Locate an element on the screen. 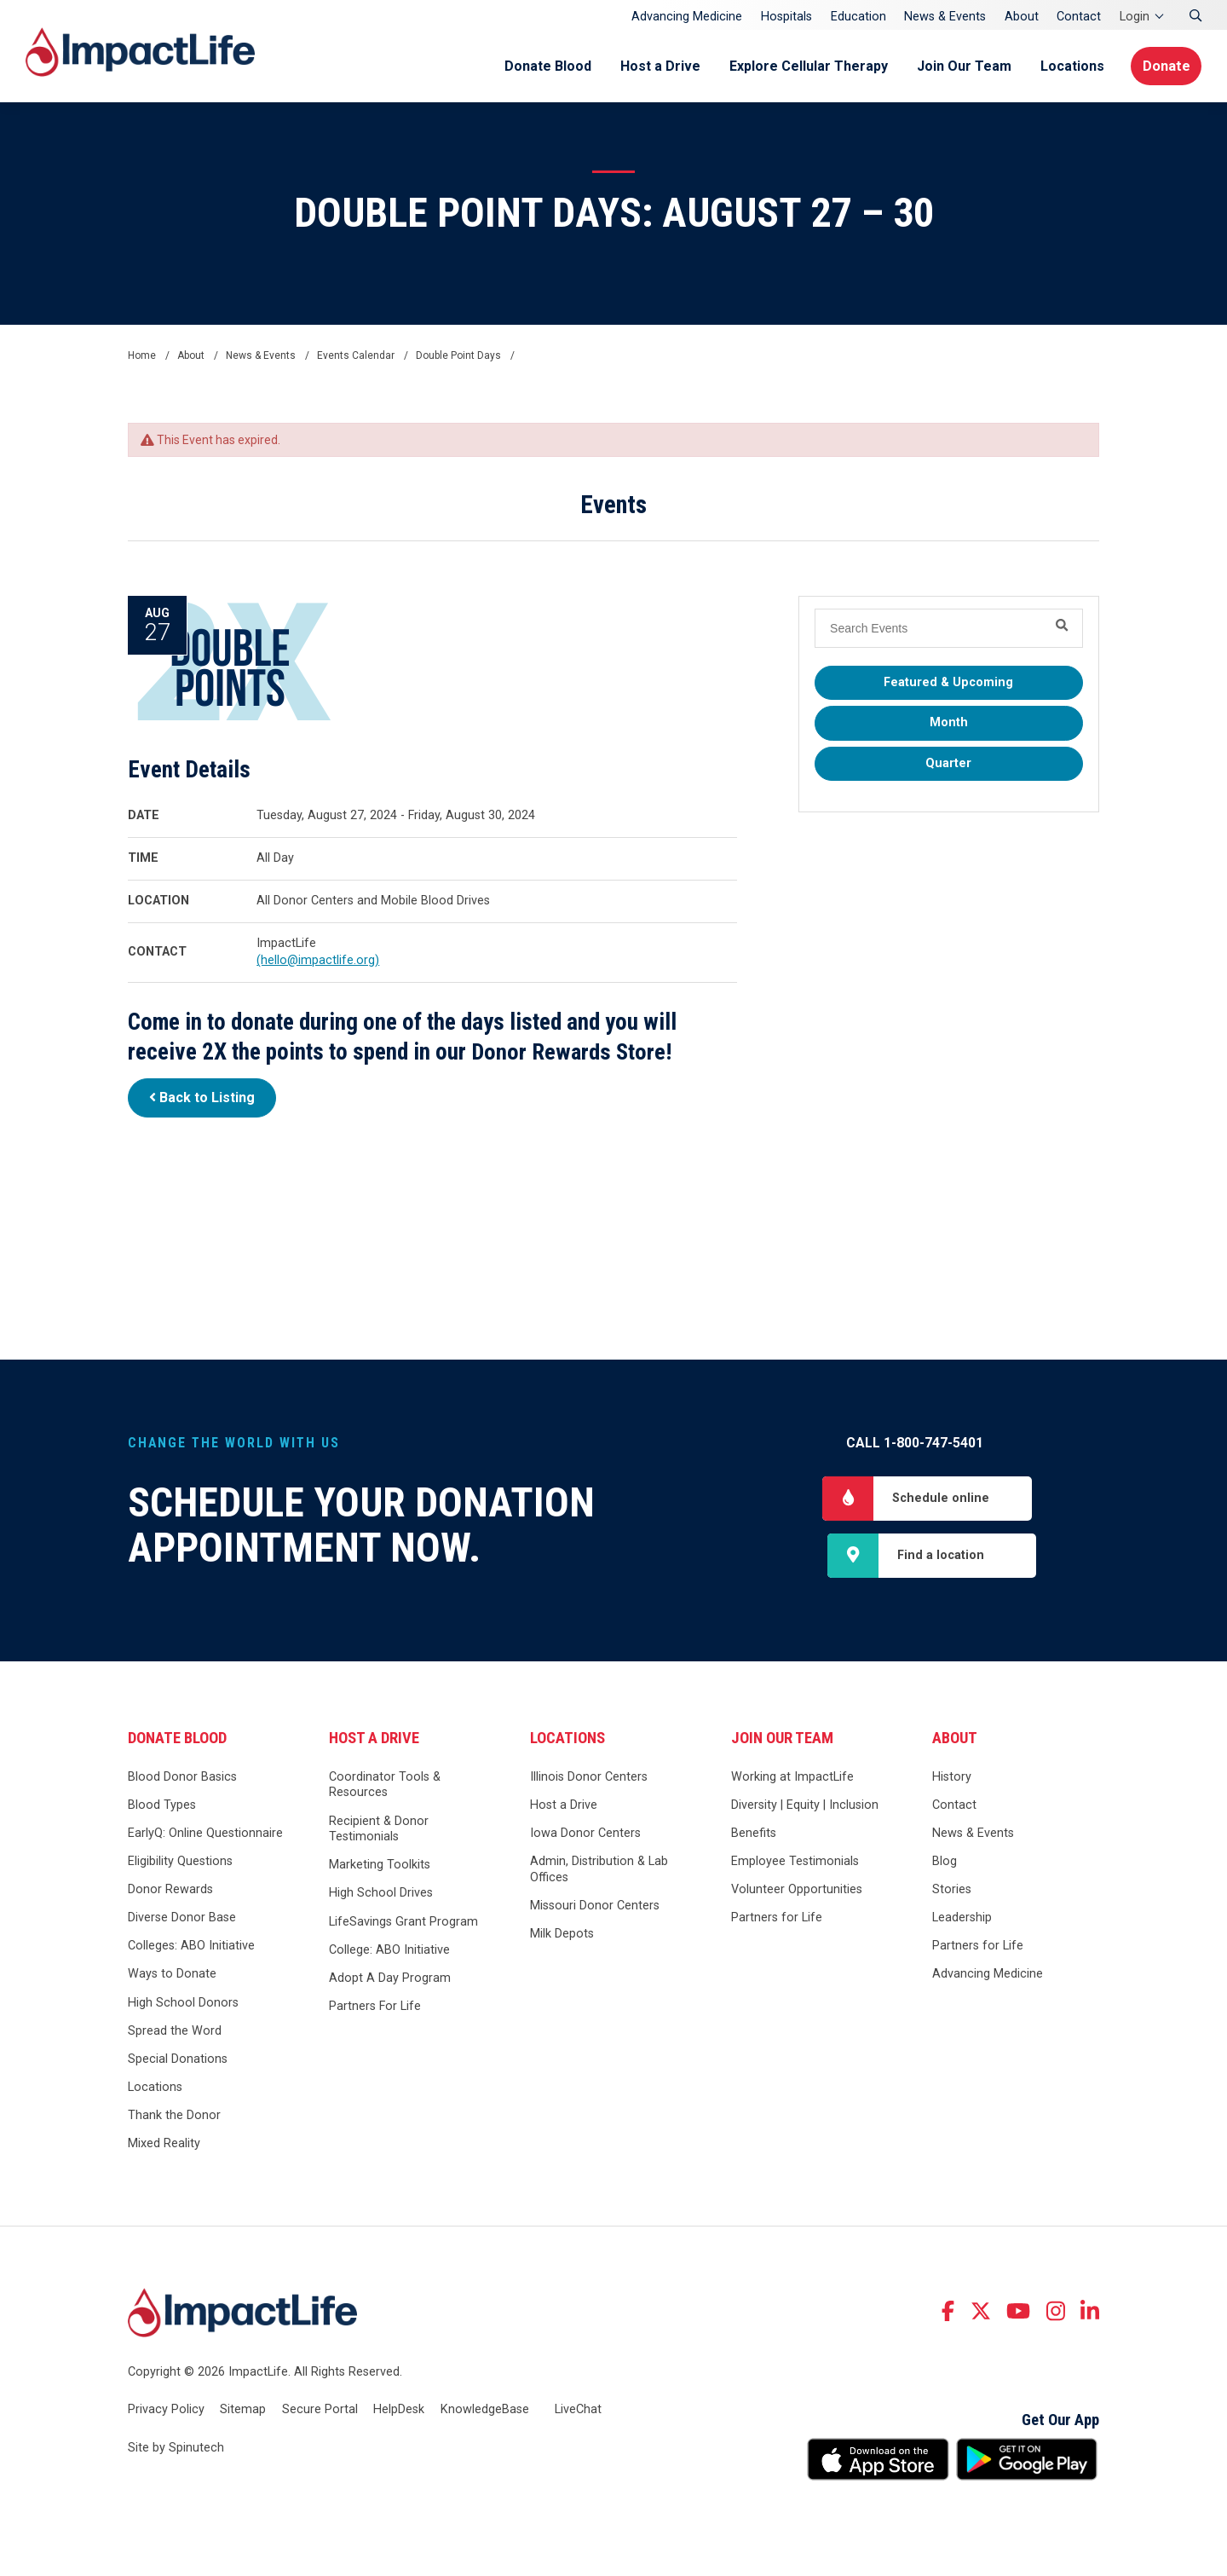 The image size is (1227, 2576). EarlyQ: Online Questionnaire is located at coordinates (205, 1835).